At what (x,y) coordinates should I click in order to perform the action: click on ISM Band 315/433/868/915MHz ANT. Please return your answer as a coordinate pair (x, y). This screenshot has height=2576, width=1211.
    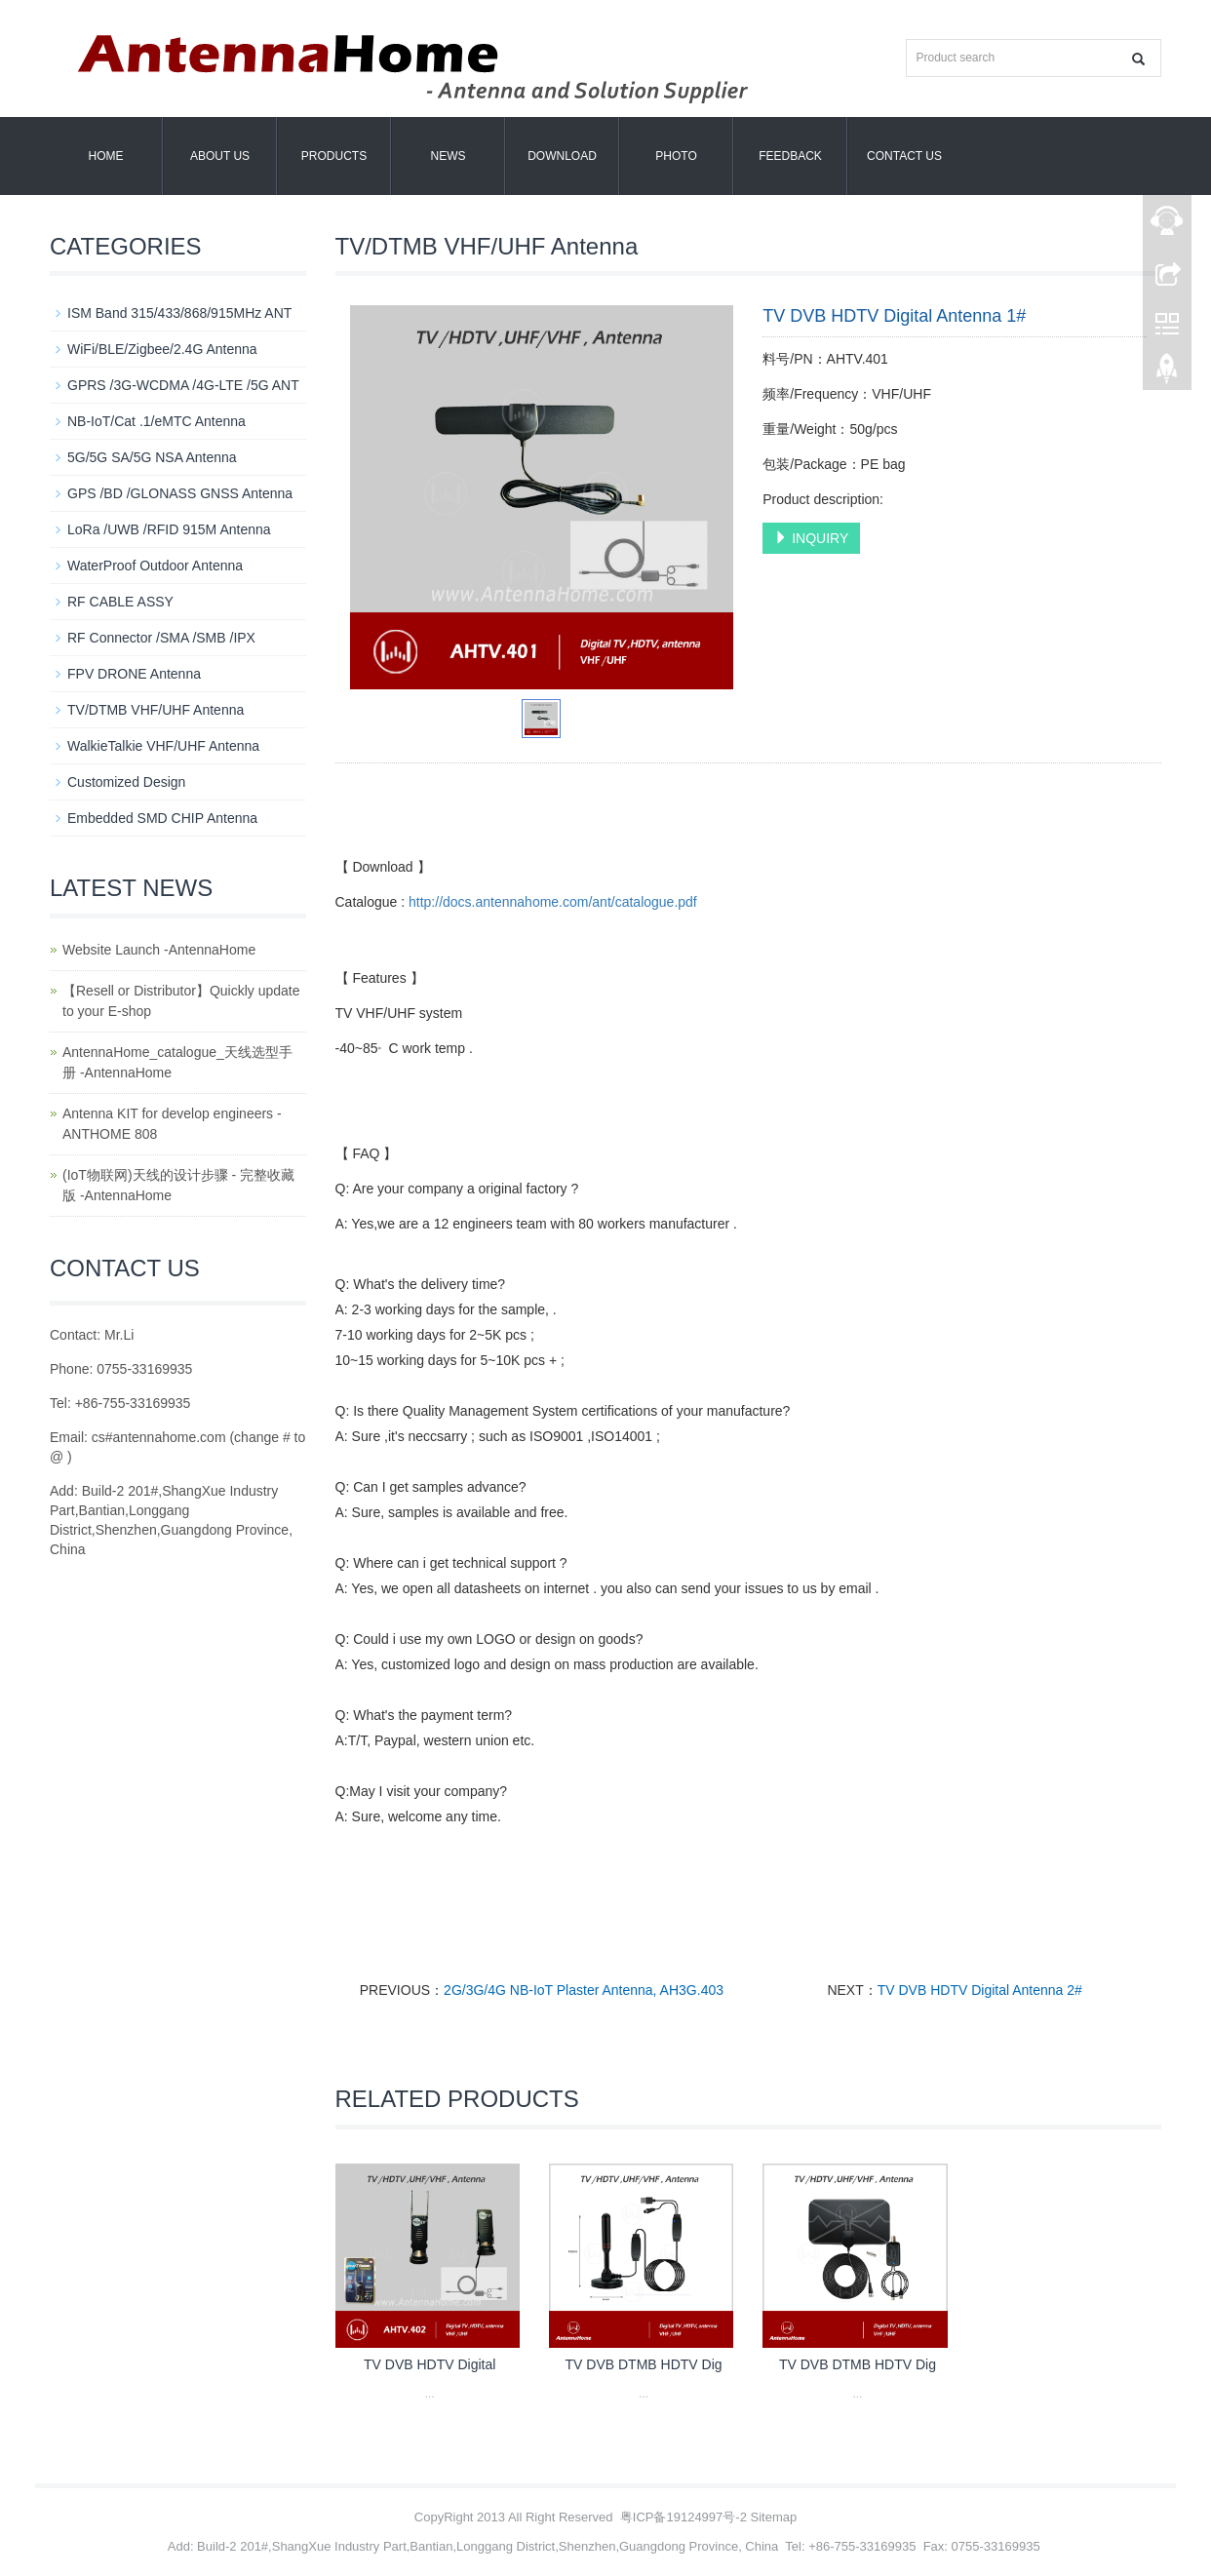
    Looking at the image, I should click on (179, 313).